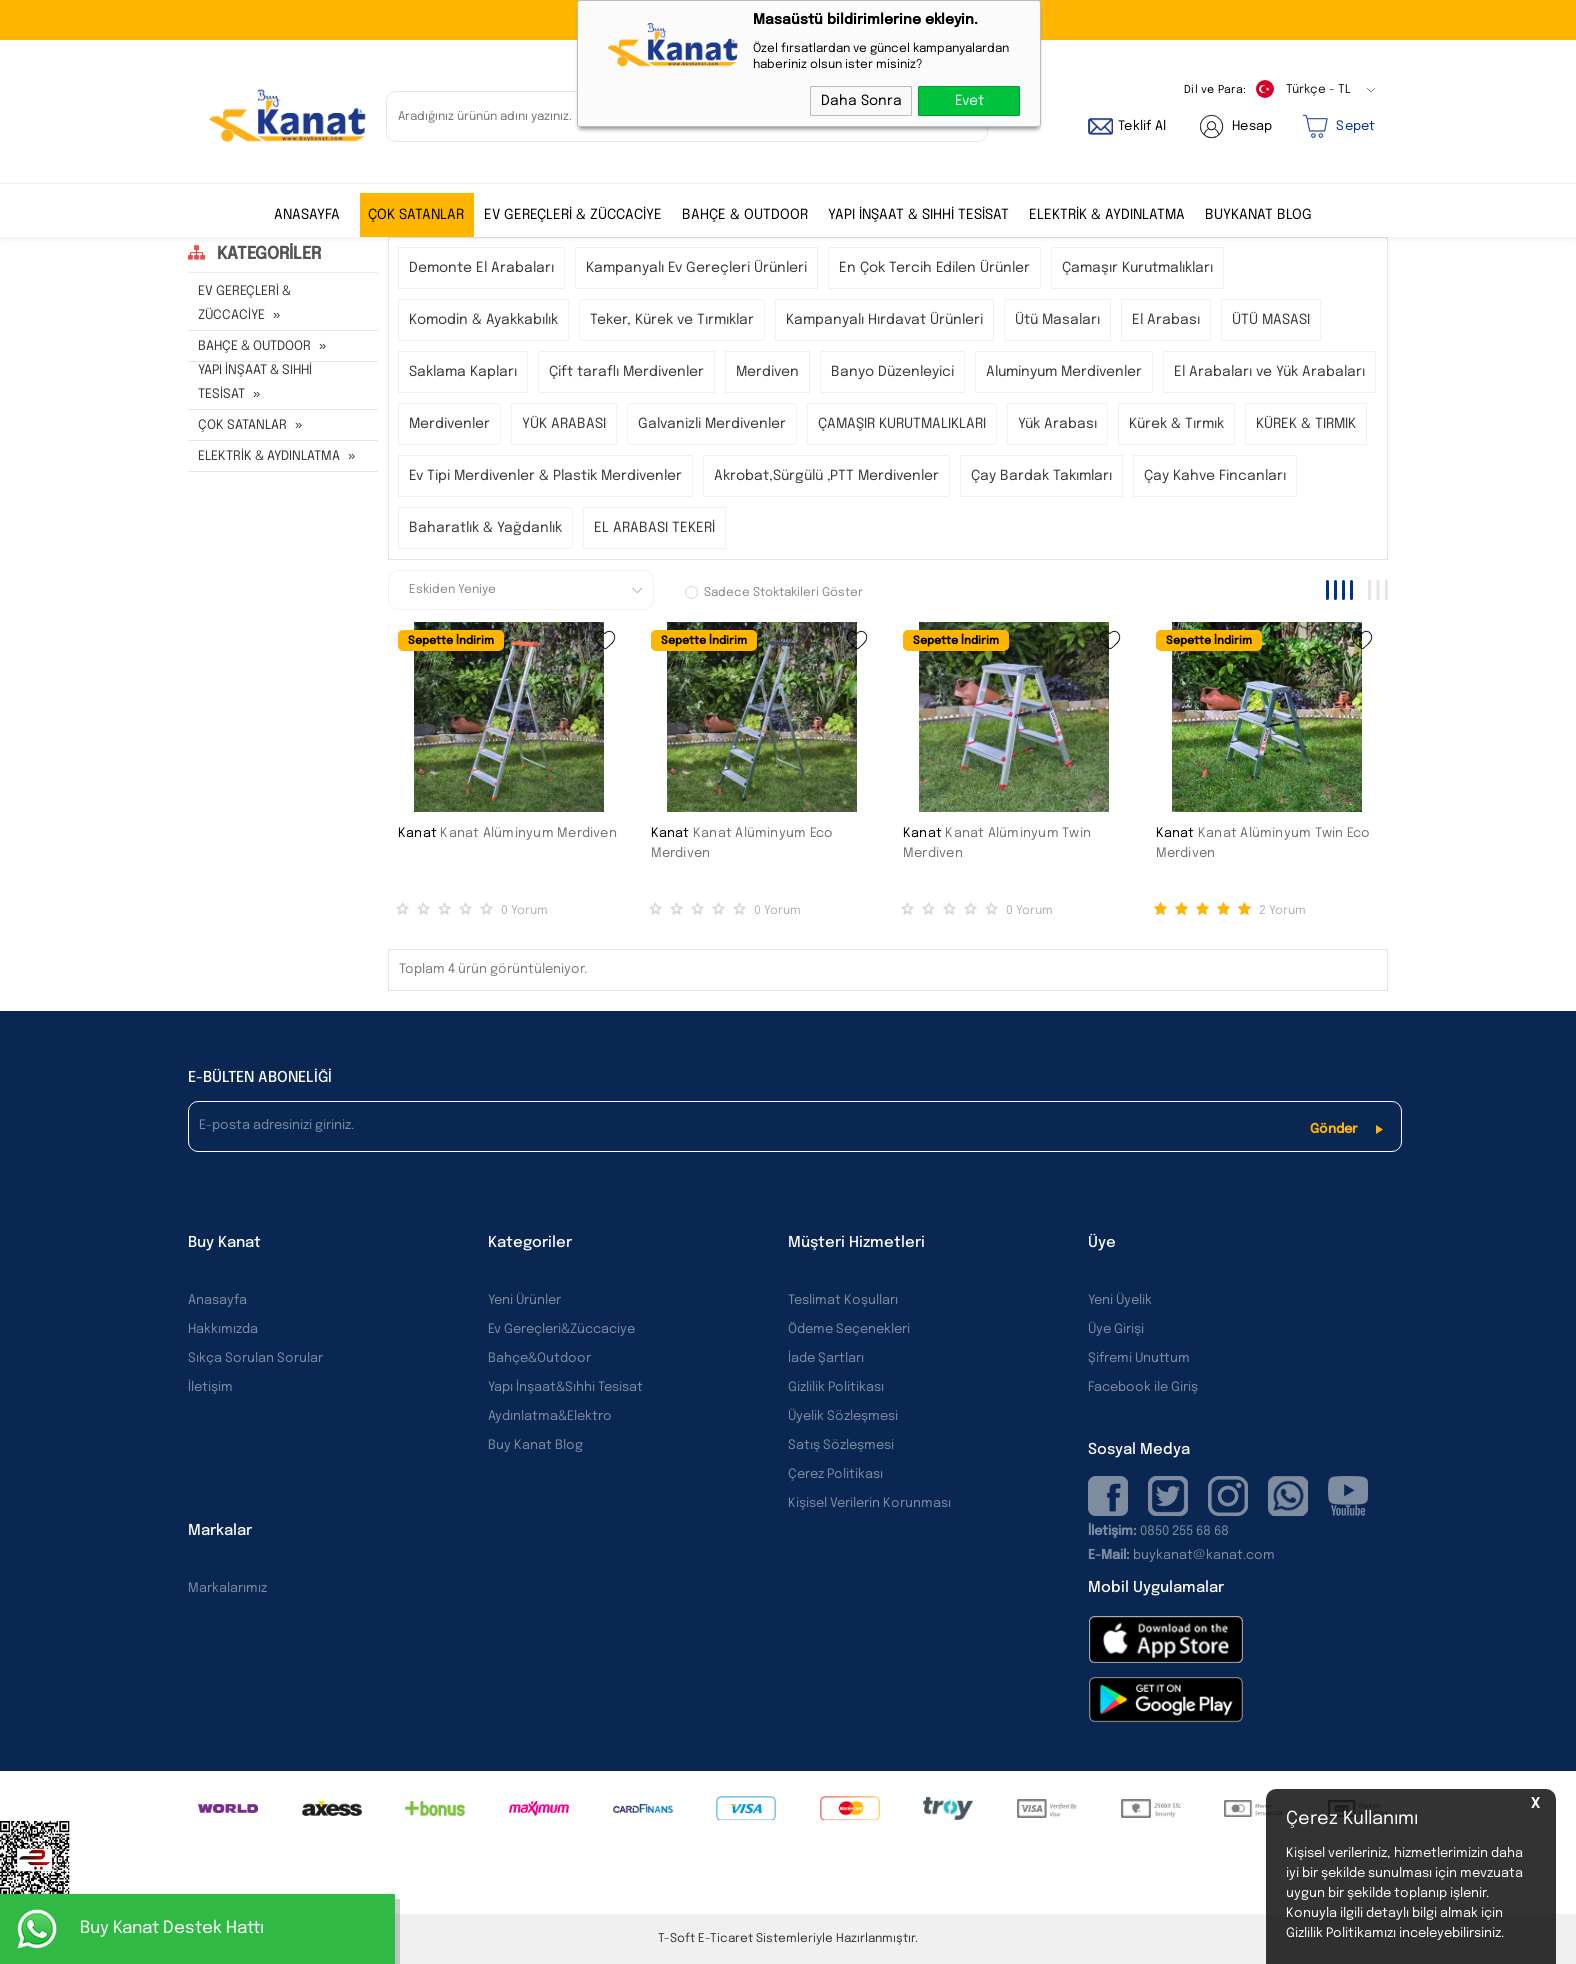 The height and width of the screenshot is (1964, 1576). What do you see at coordinates (725, 1939) in the screenshot?
I see `E-Ticaret` at bounding box center [725, 1939].